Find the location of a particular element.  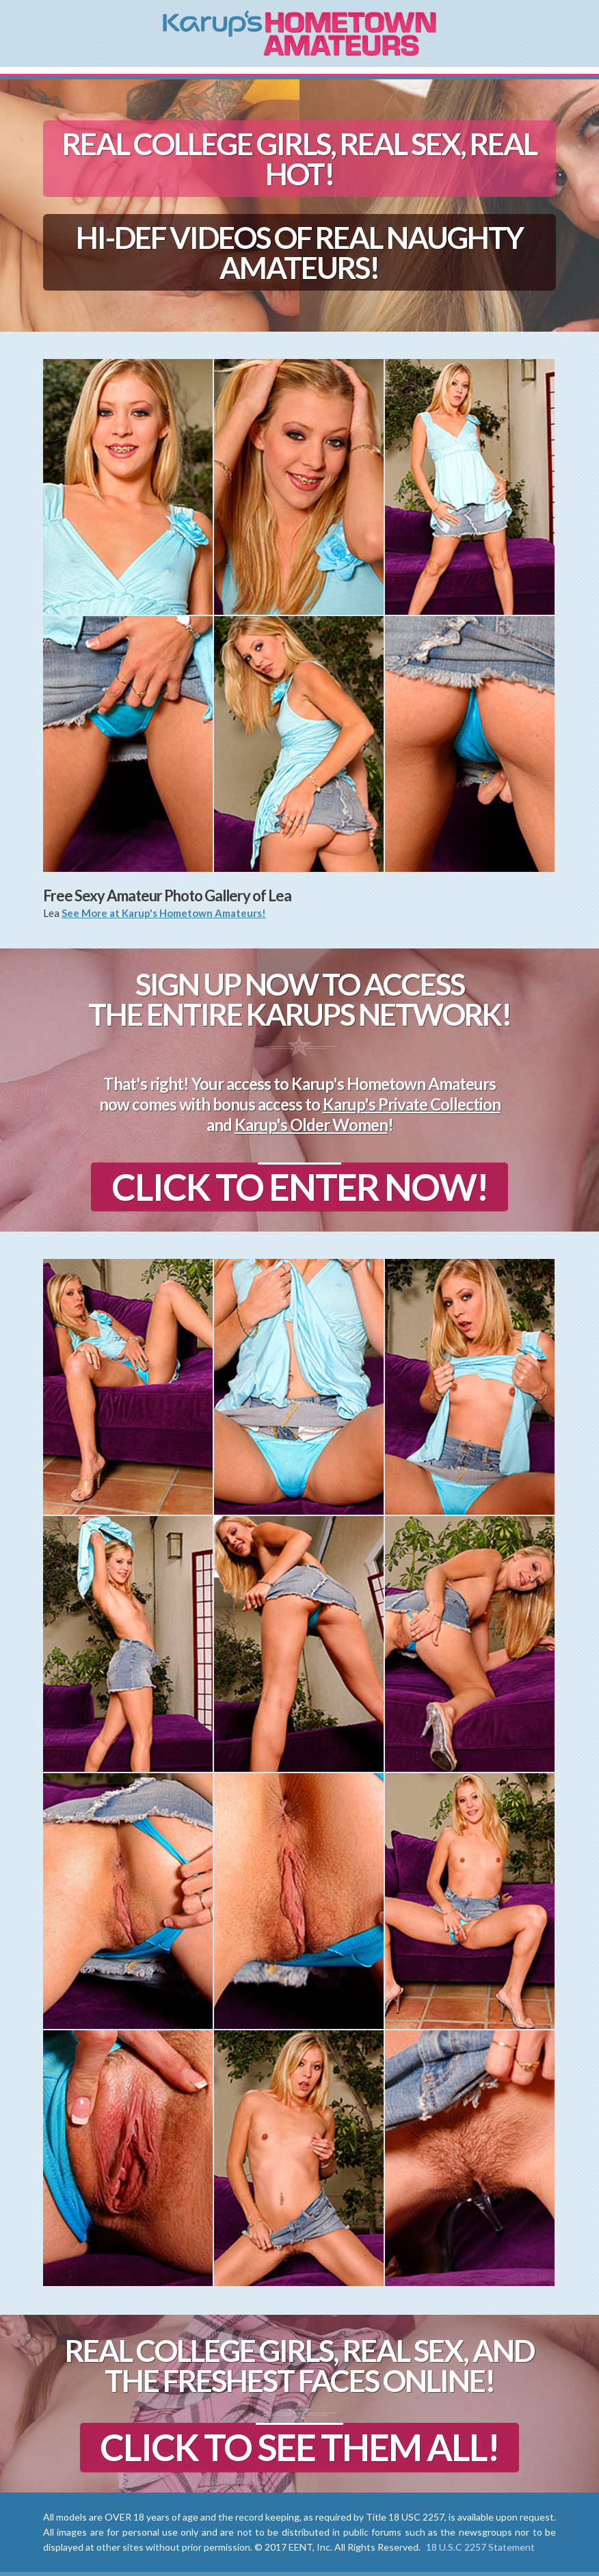

See More at Karup's Hometown Amateurs! is located at coordinates (164, 913).